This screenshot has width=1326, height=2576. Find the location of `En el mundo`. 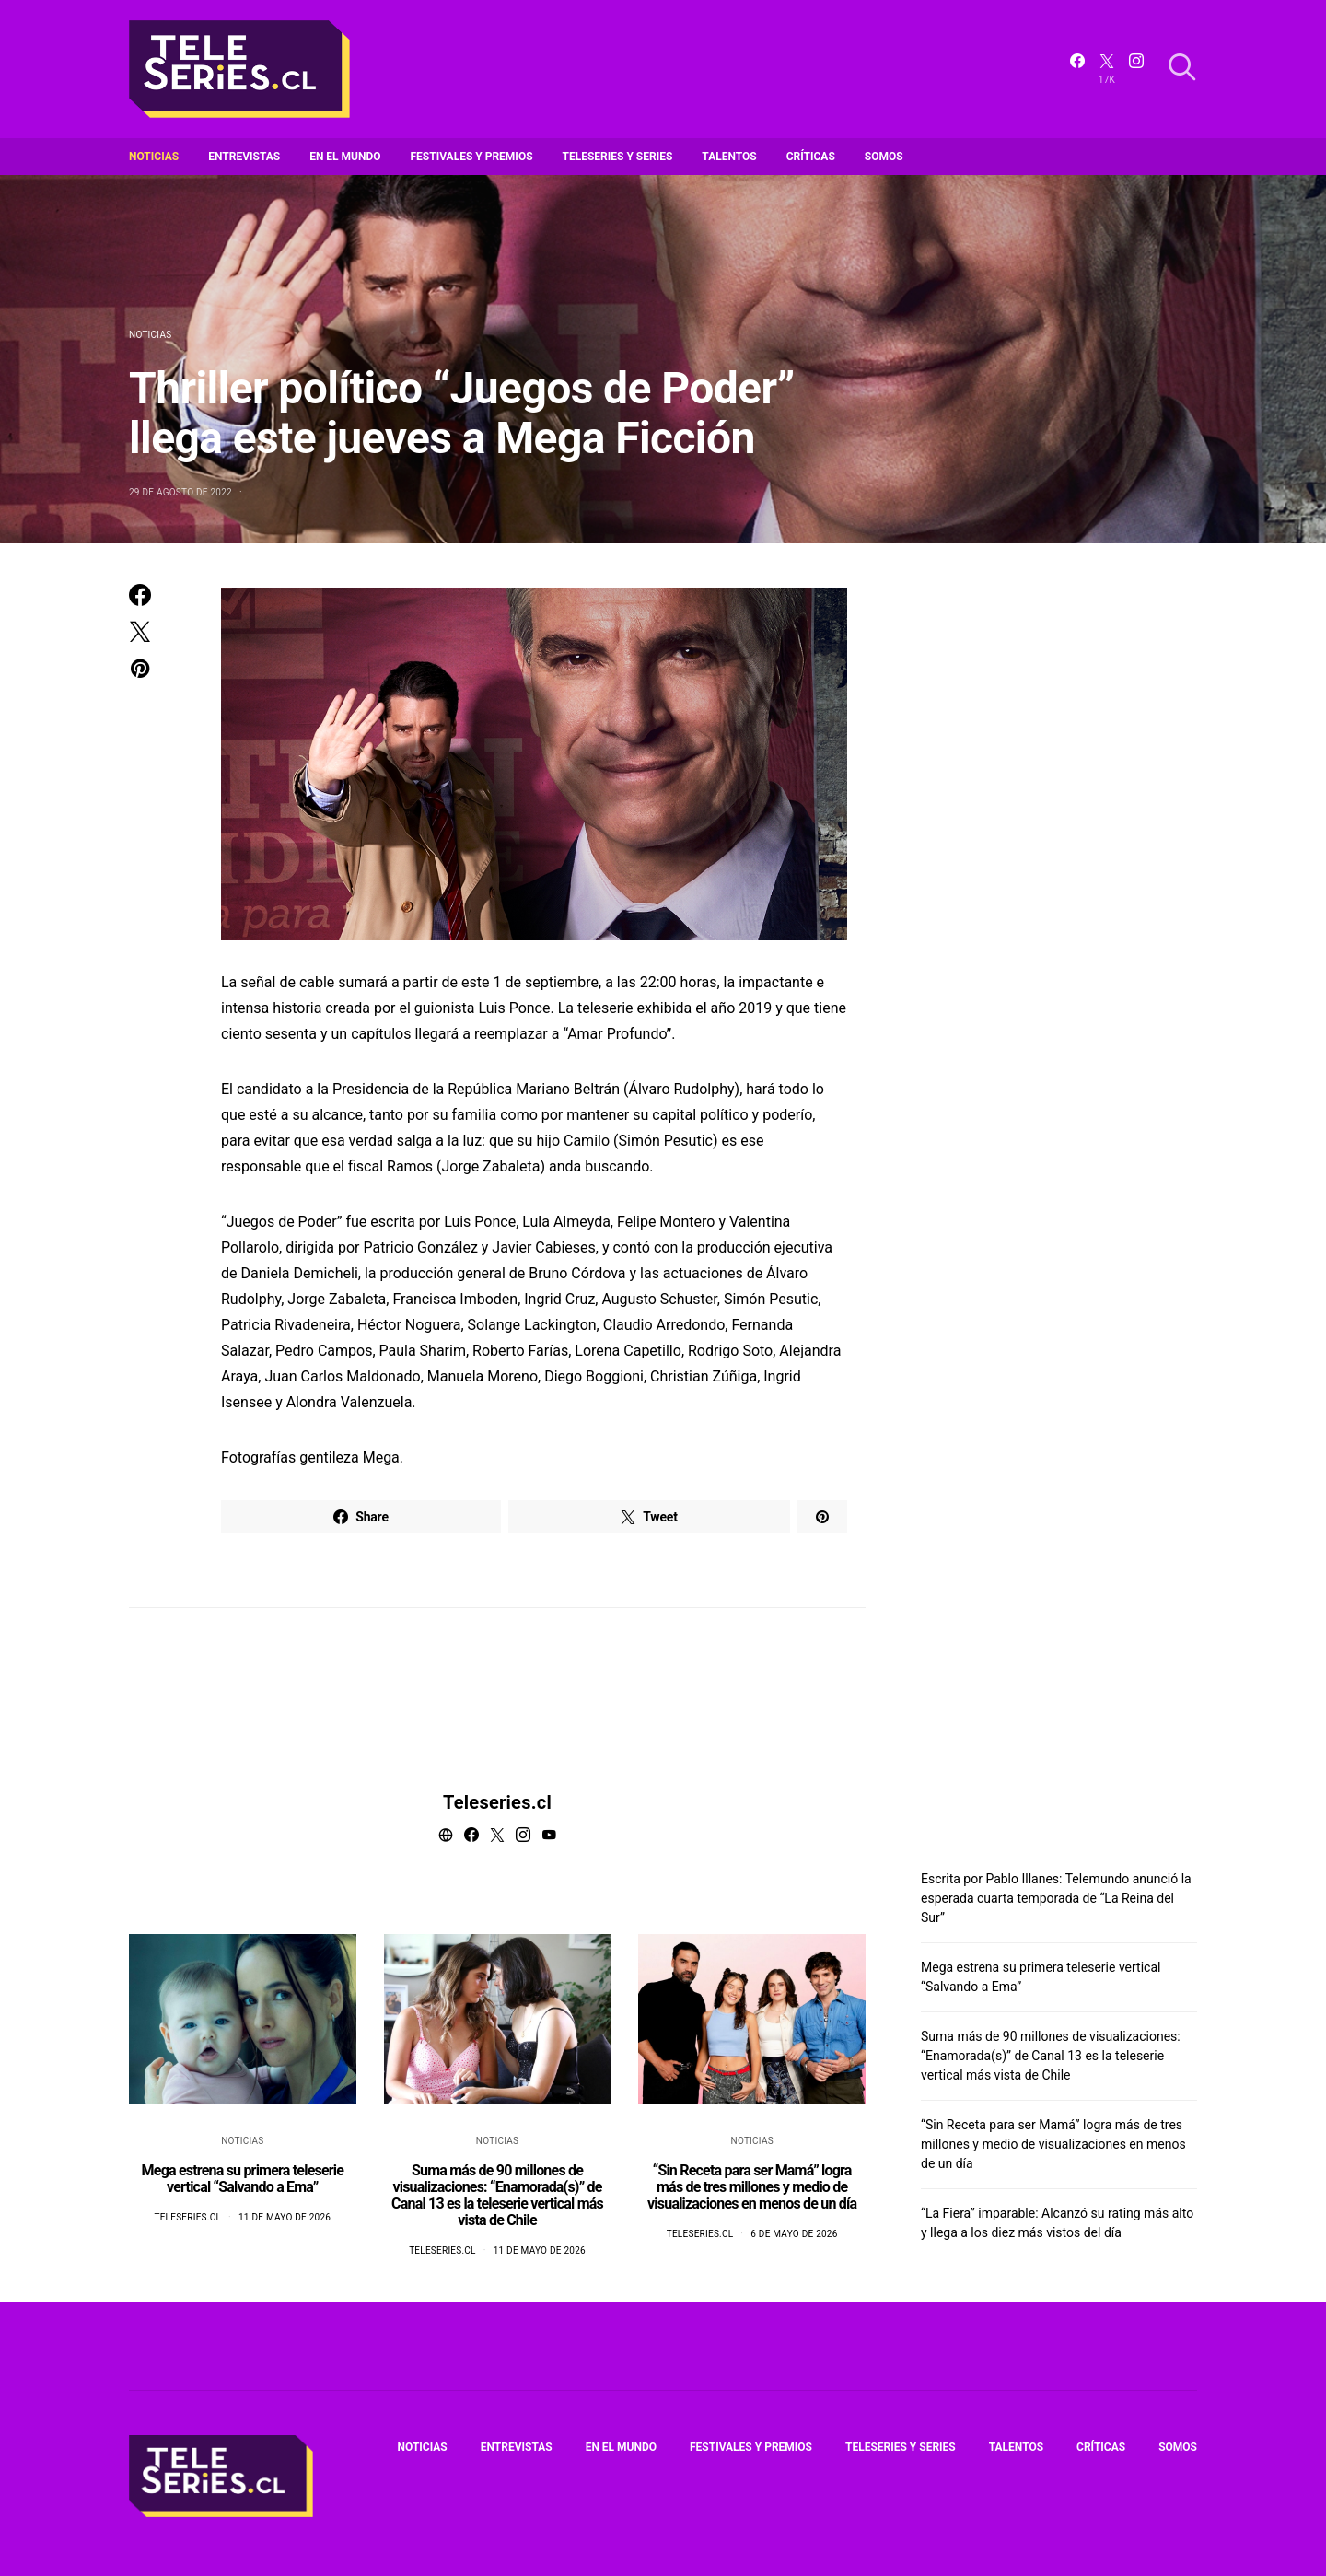

En el mundo is located at coordinates (344, 156).